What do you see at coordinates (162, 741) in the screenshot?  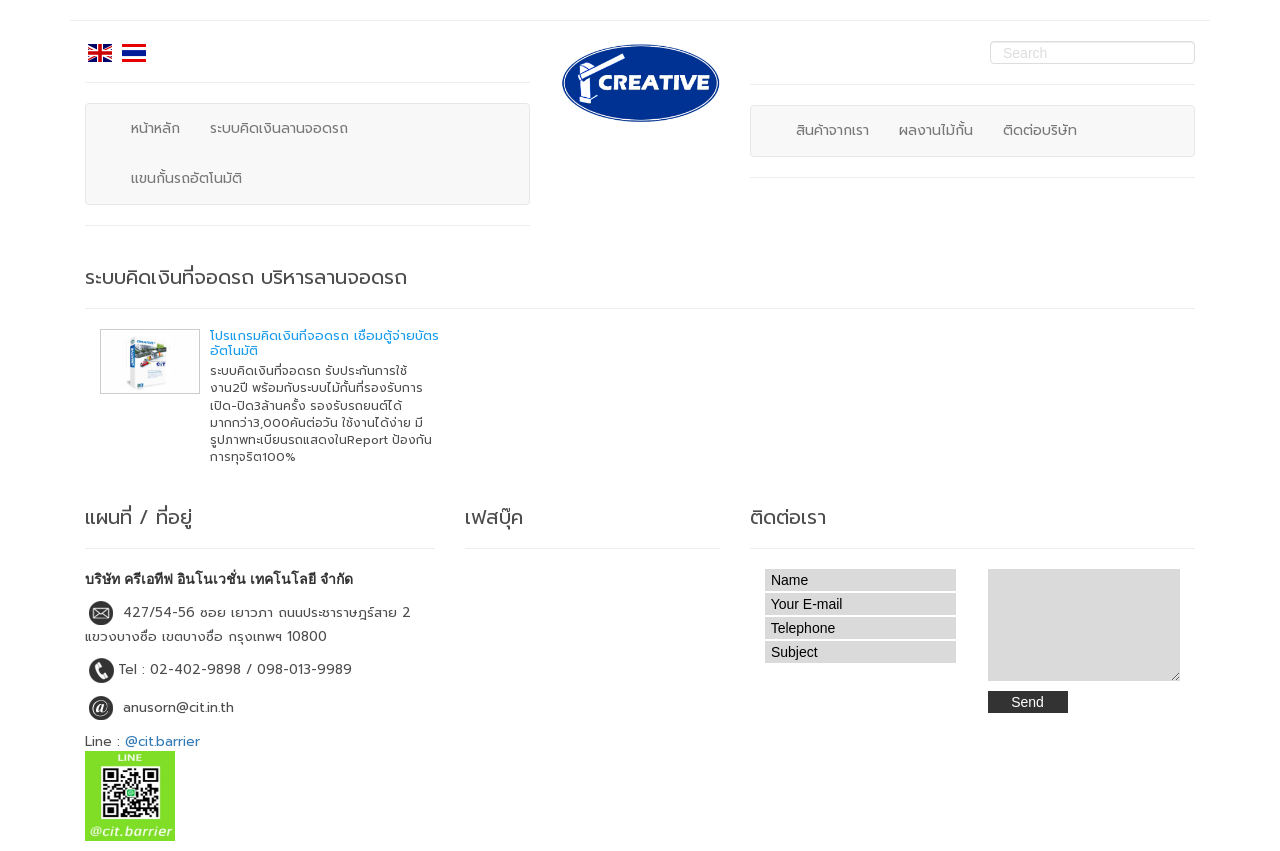 I see `@cit.barrier` at bounding box center [162, 741].